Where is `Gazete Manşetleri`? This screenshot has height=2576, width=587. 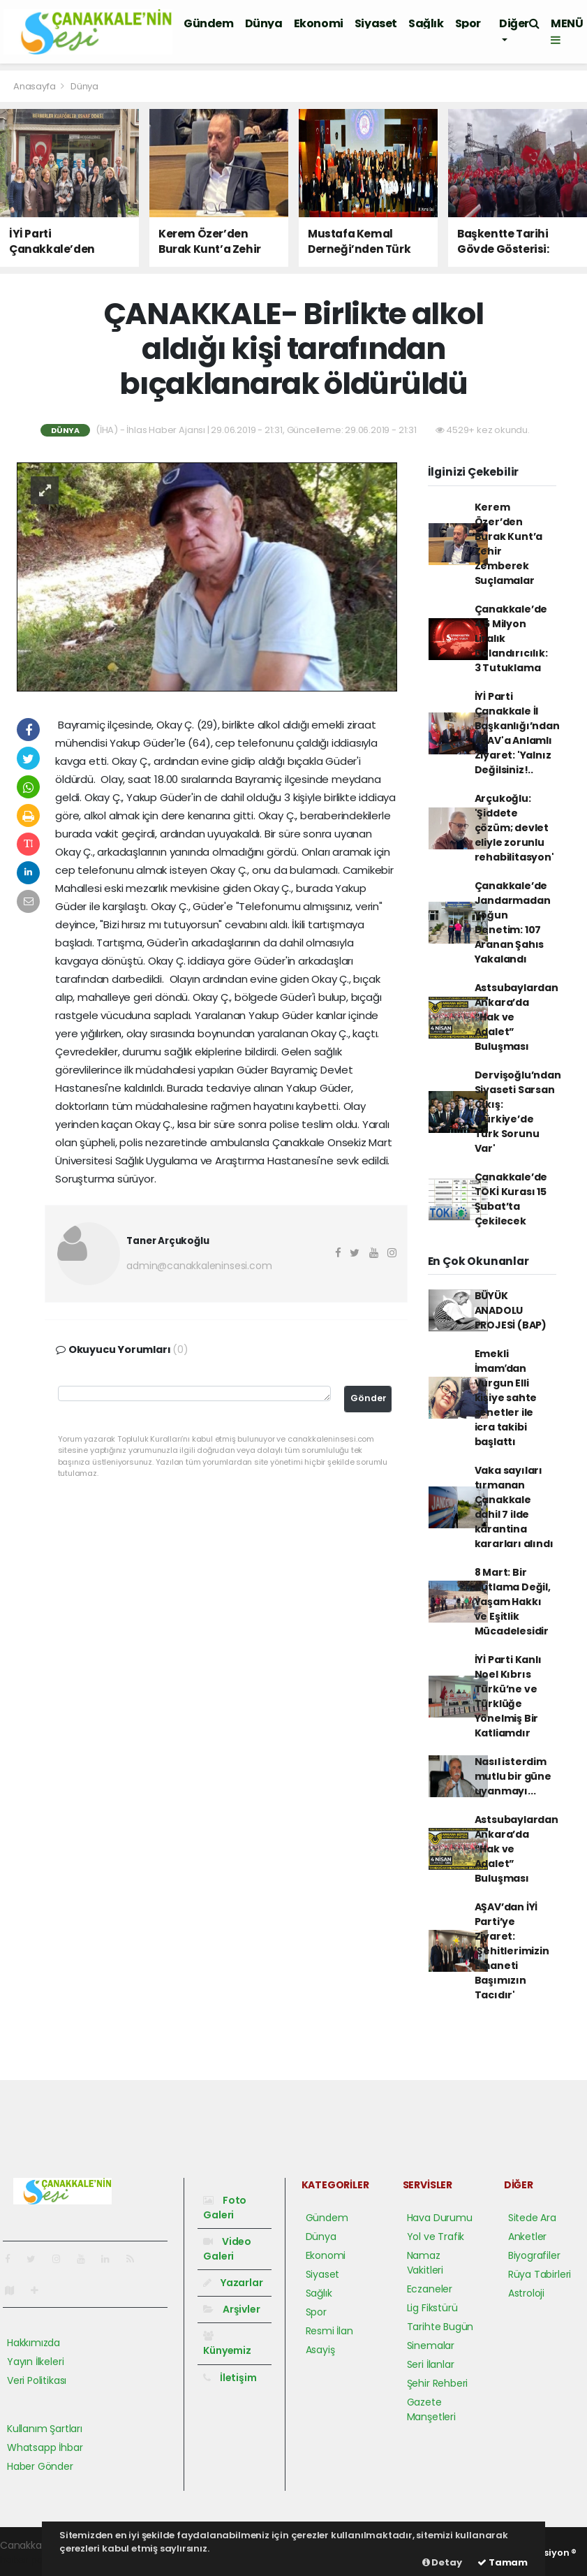
Gazete Manşetleri is located at coordinates (431, 2409).